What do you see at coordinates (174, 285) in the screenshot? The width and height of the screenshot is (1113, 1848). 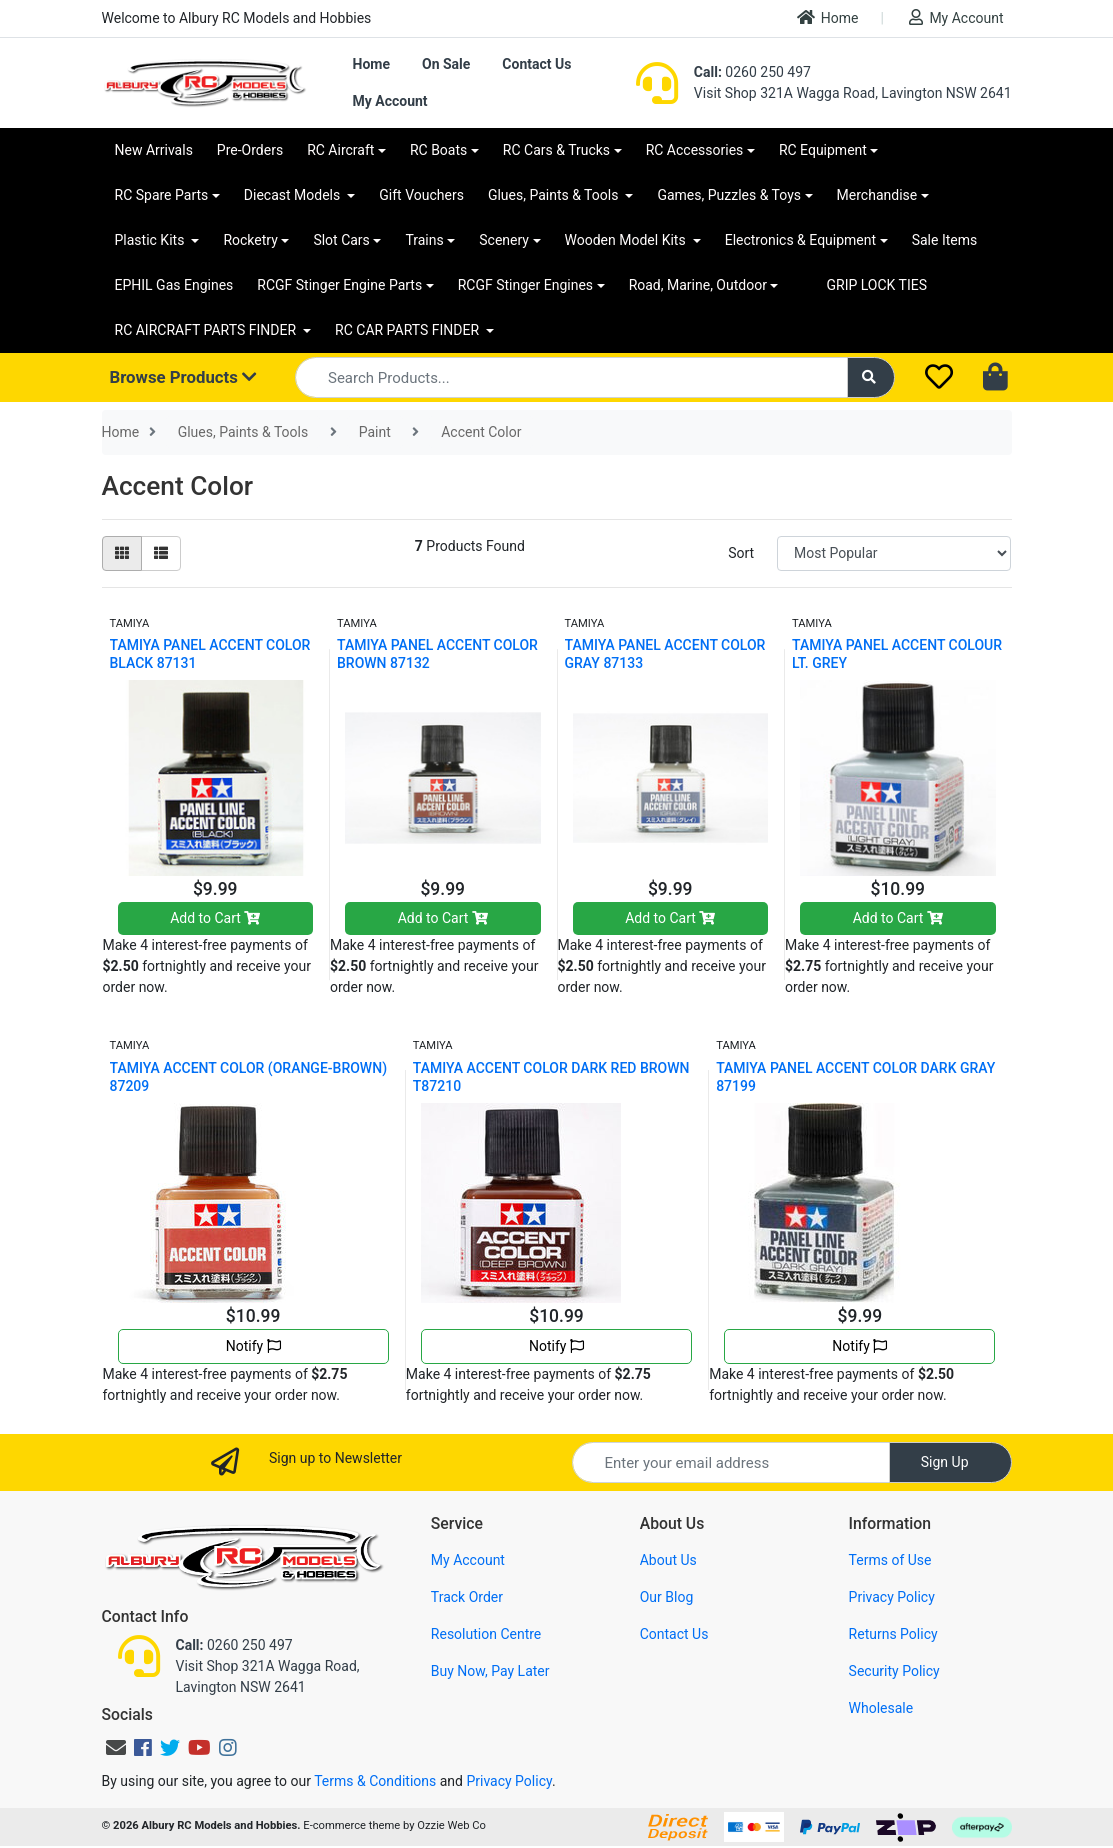 I see `EPHIL Gas Engines` at bounding box center [174, 285].